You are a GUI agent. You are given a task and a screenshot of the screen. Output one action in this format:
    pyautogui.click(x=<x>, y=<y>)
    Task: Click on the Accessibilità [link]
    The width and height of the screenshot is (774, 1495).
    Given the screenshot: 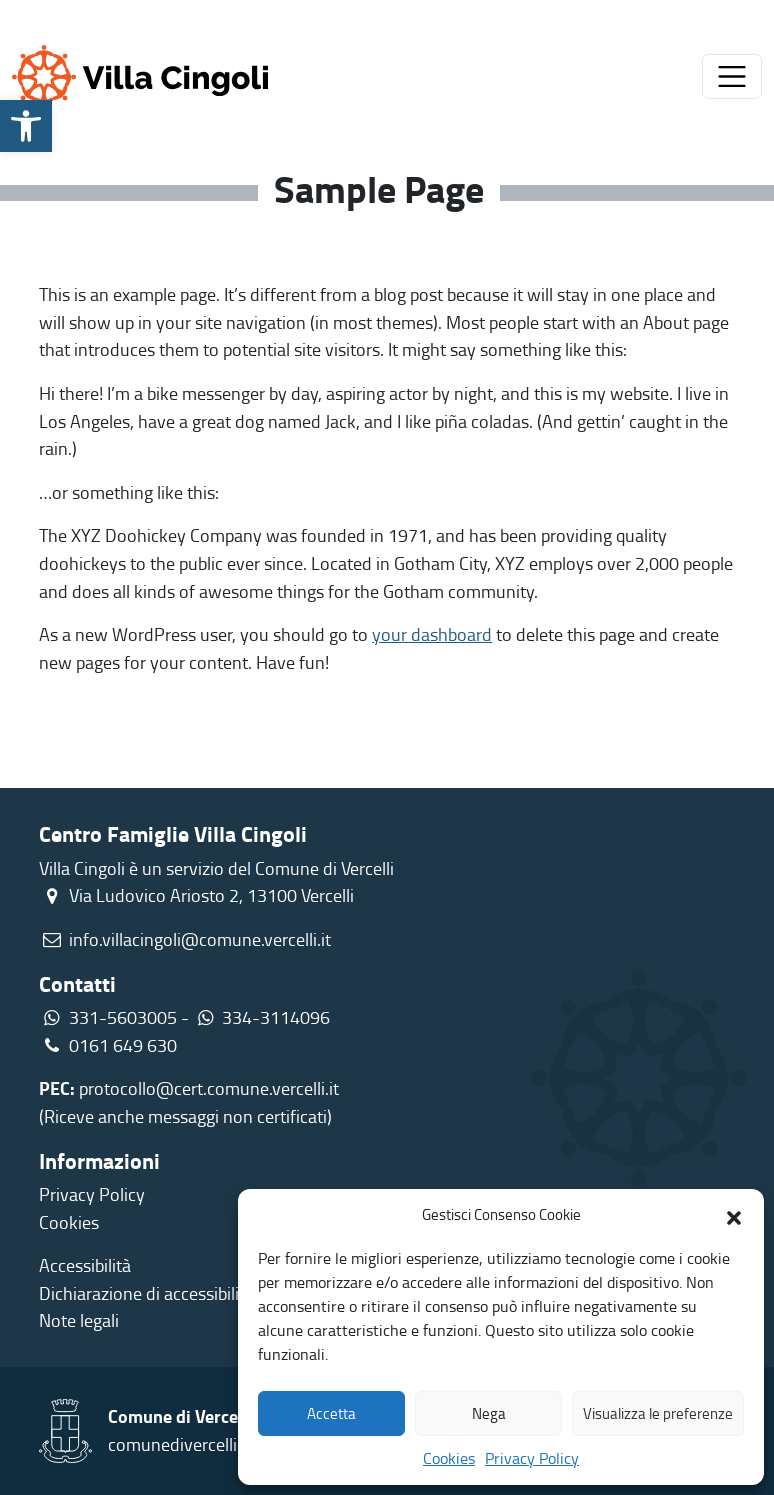 What is the action you would take?
    pyautogui.click(x=85, y=1265)
    